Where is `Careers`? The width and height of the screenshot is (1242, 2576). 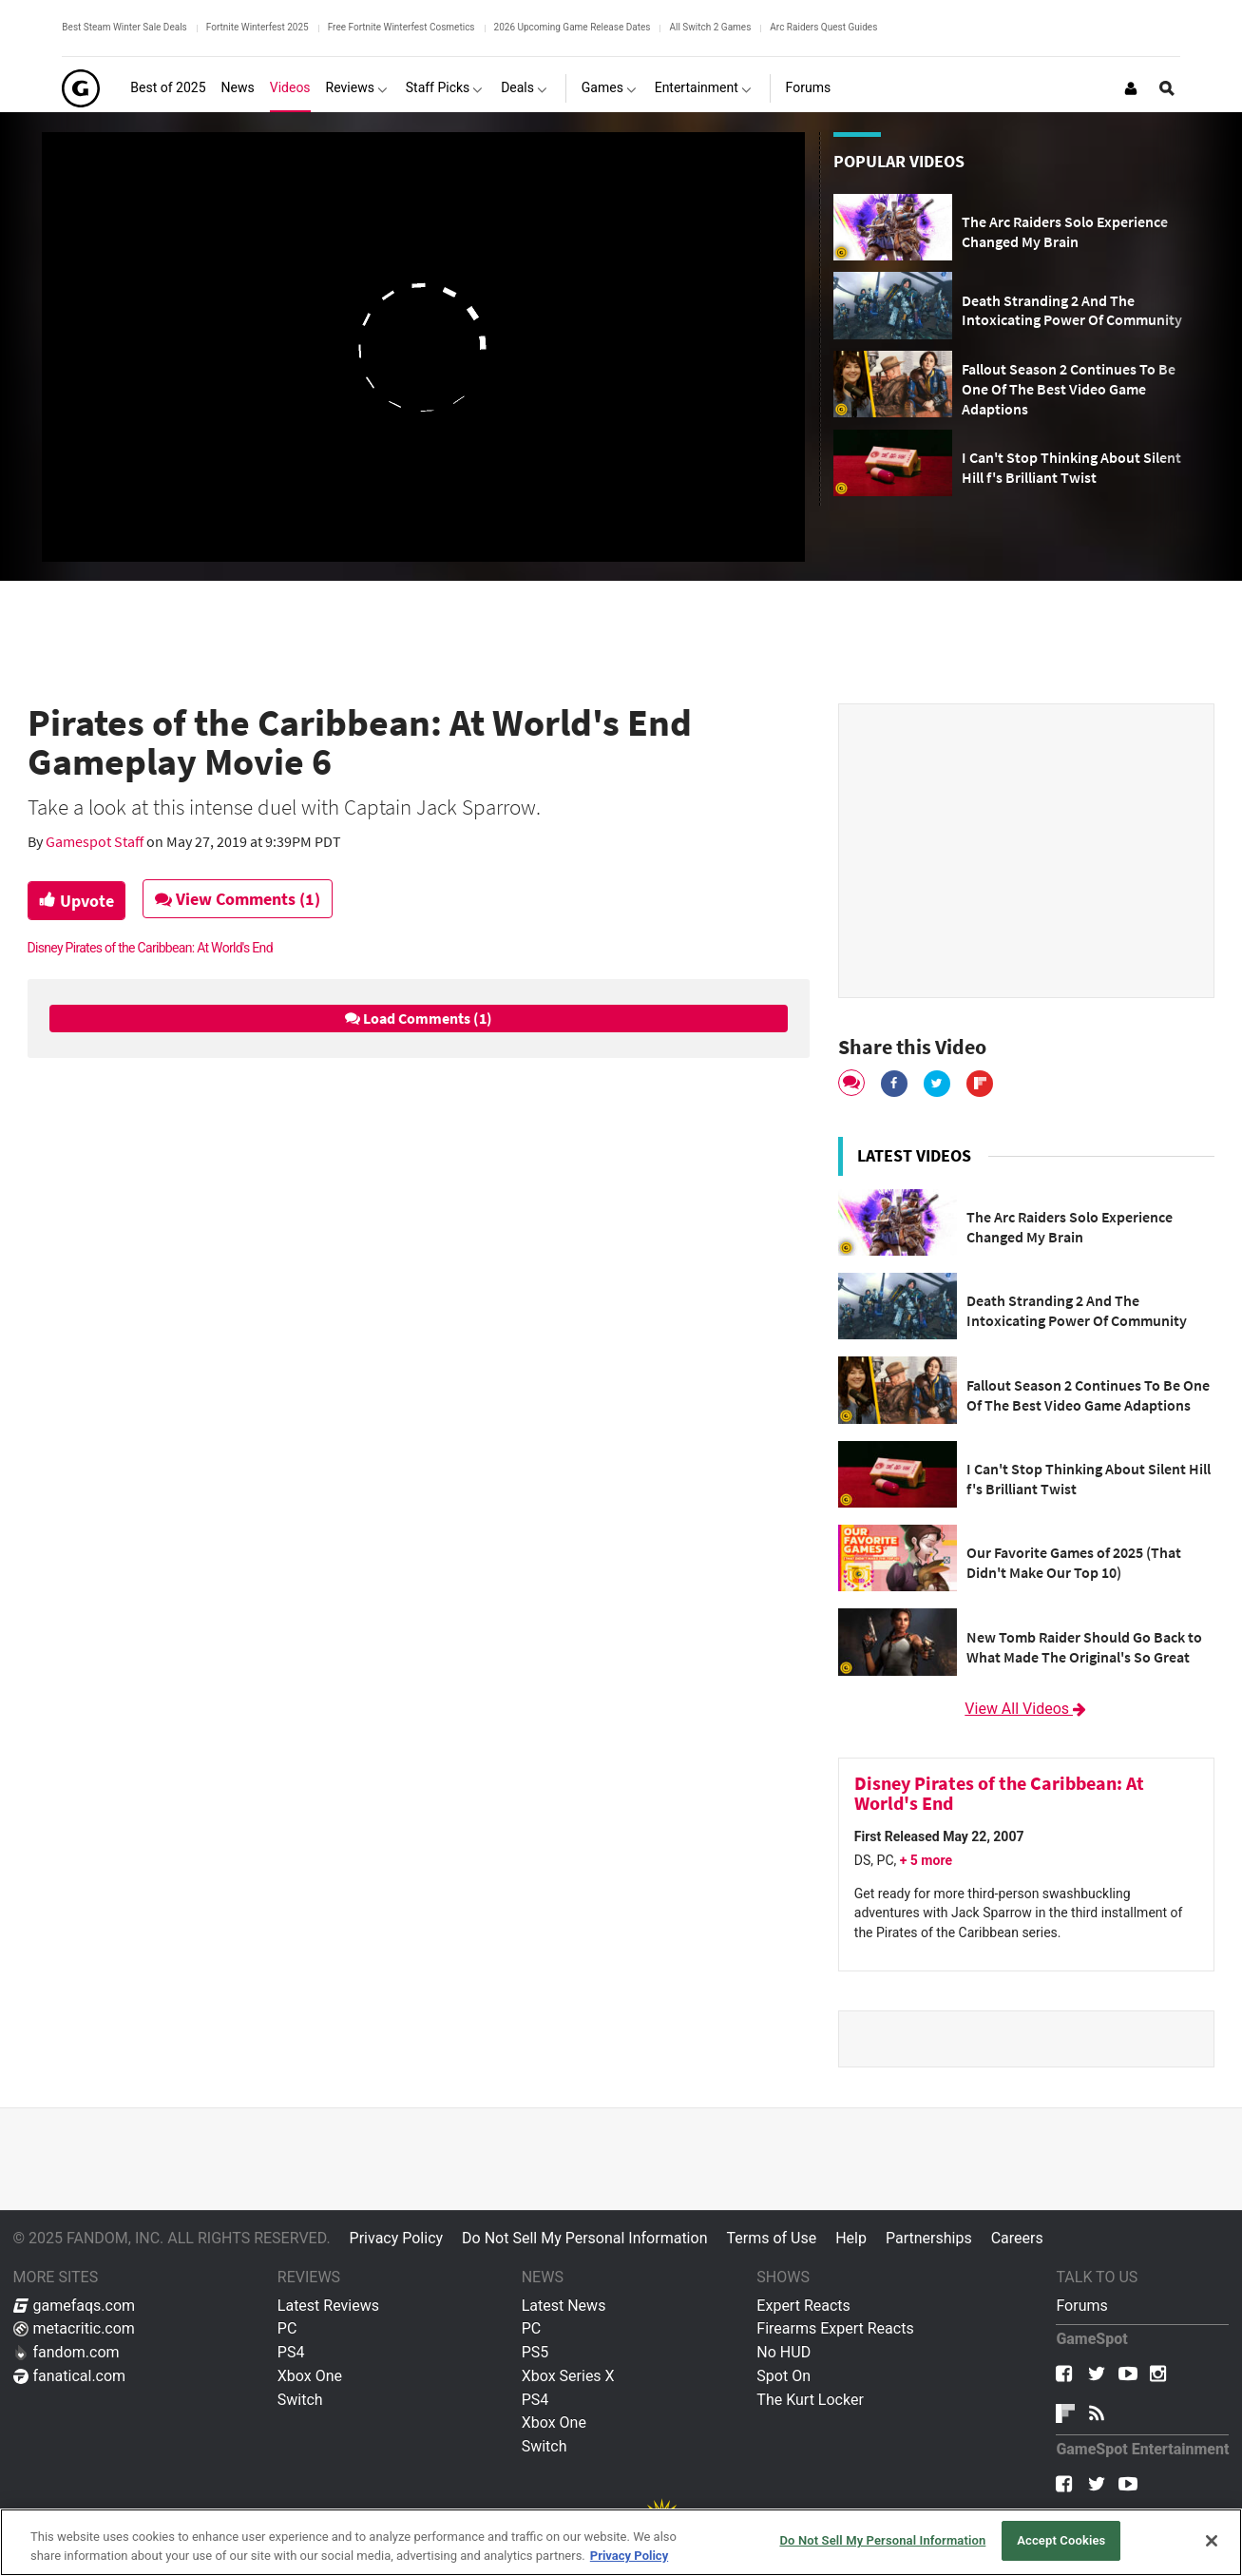 Careers is located at coordinates (1017, 2238).